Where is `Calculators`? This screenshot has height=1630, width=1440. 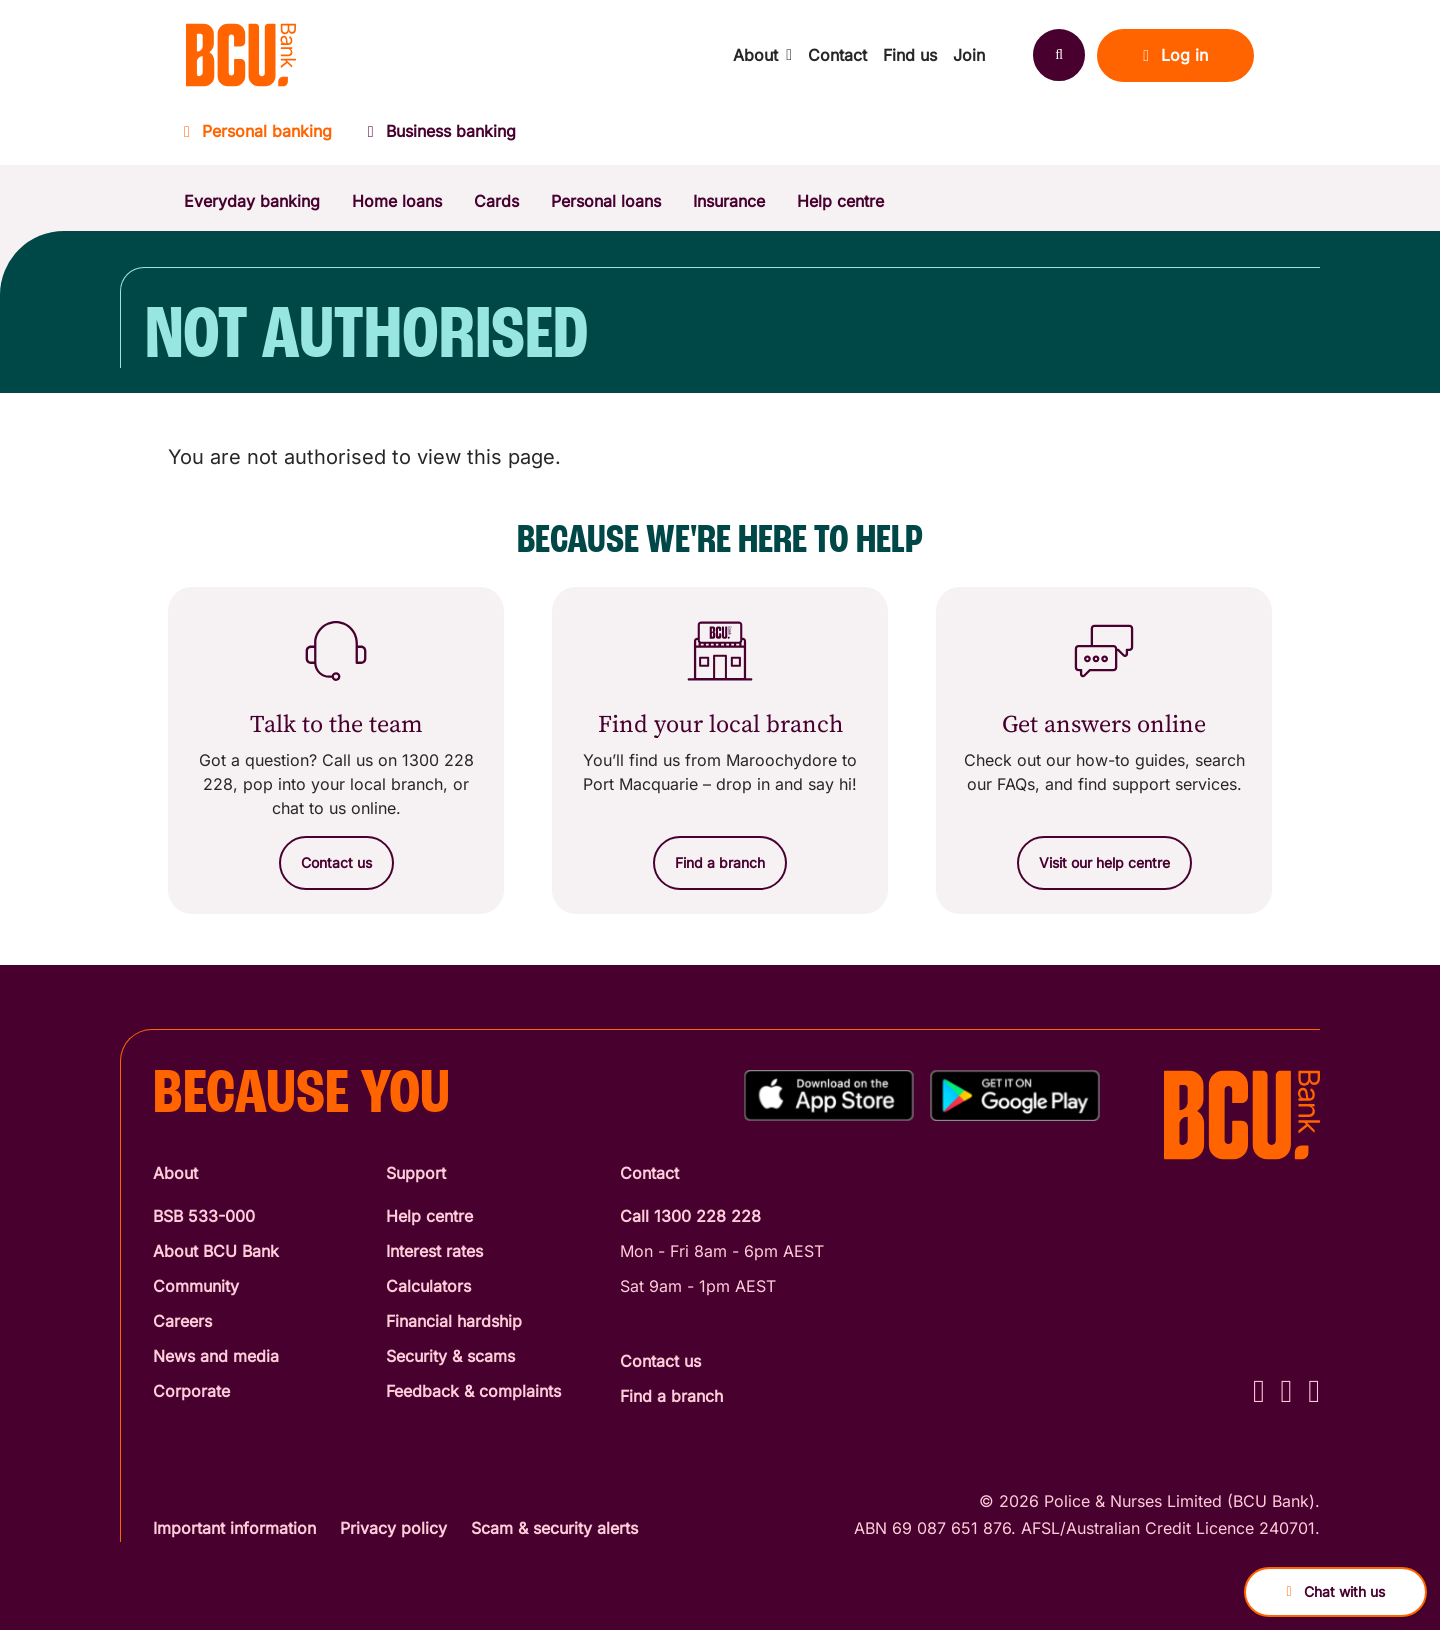 Calculators is located at coordinates (428, 1286).